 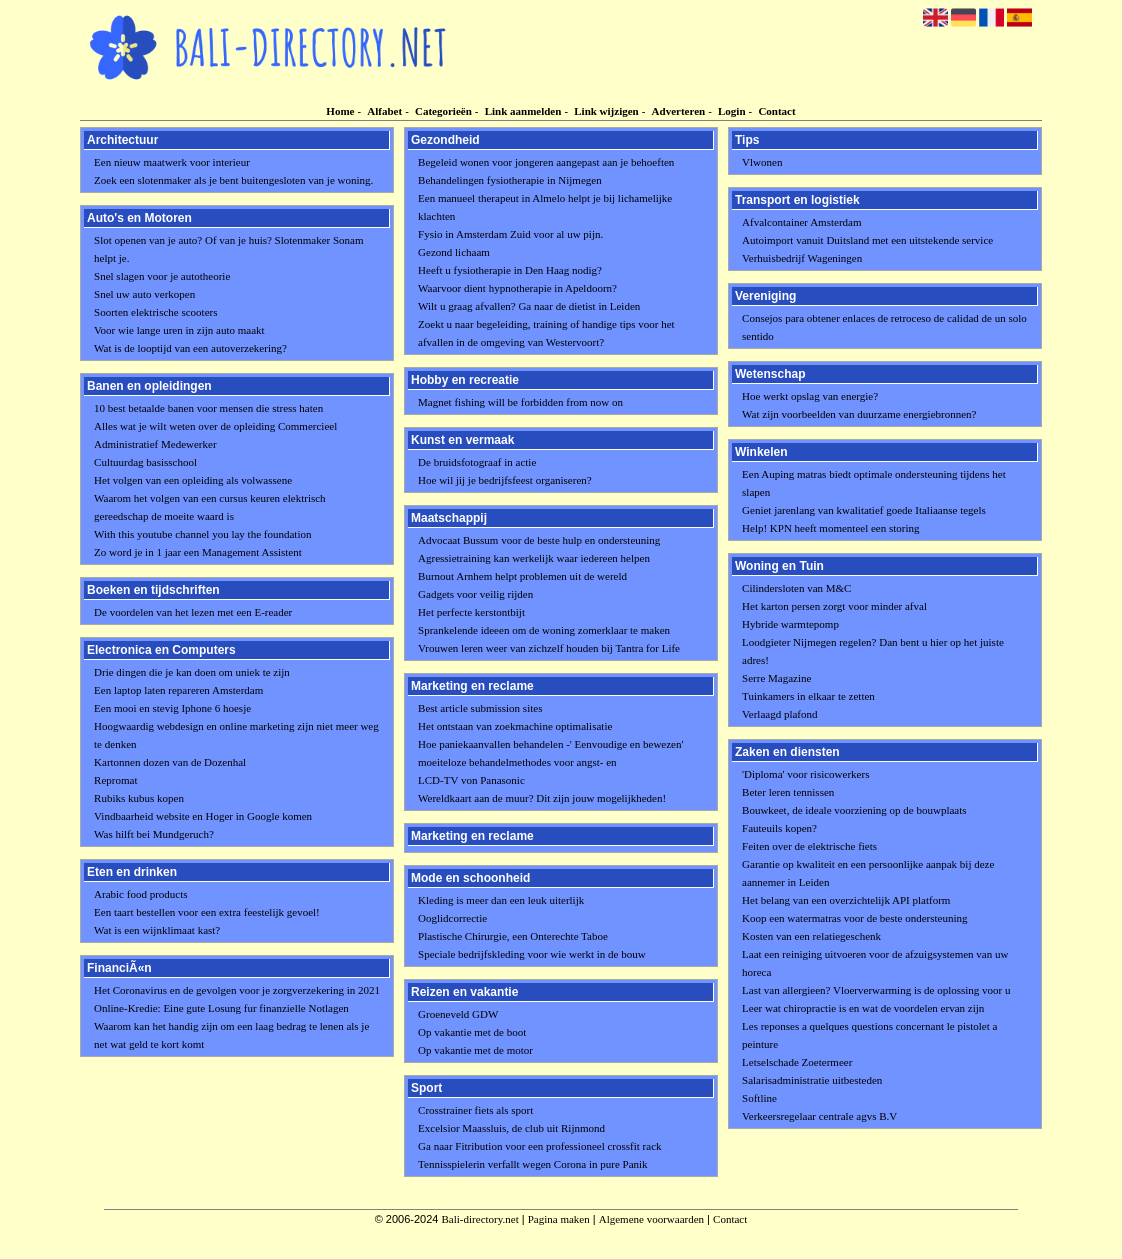 I want to click on Alles wat je wilt weten over de opleiding Commercieel Administratief Medewerker, so click(x=215, y=435).